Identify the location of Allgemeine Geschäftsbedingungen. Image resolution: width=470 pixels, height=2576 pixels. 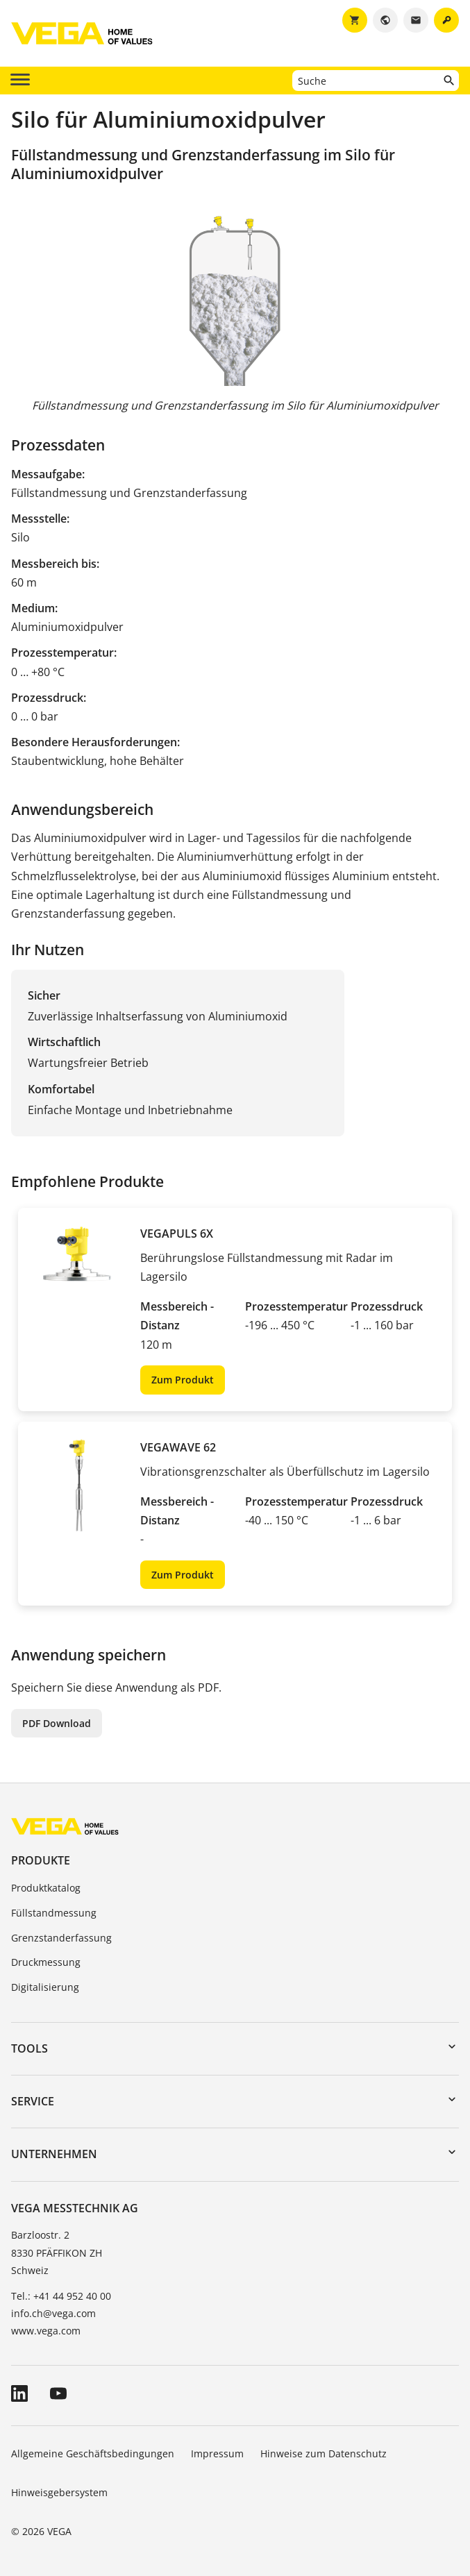
(92, 2453).